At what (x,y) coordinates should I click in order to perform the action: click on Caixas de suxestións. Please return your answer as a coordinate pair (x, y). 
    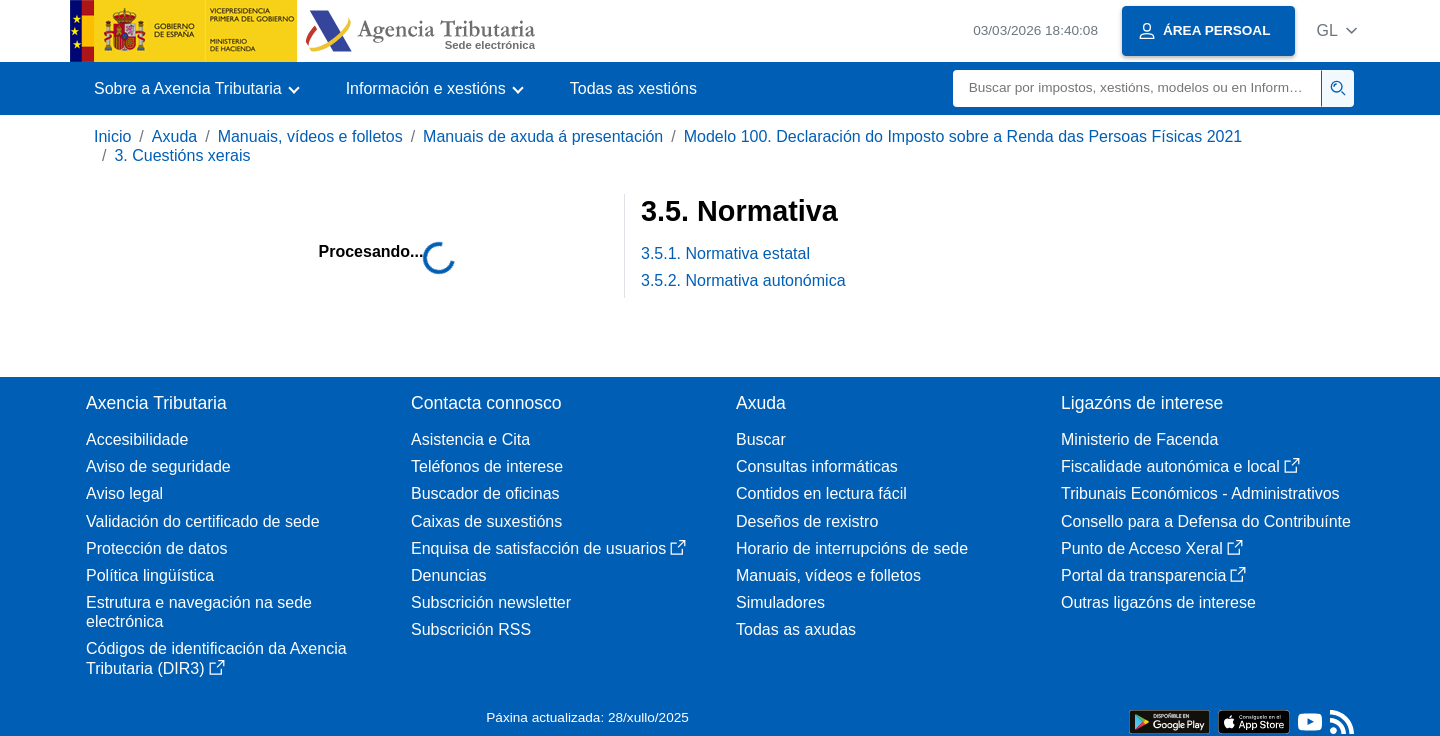
    Looking at the image, I should click on (486, 521).